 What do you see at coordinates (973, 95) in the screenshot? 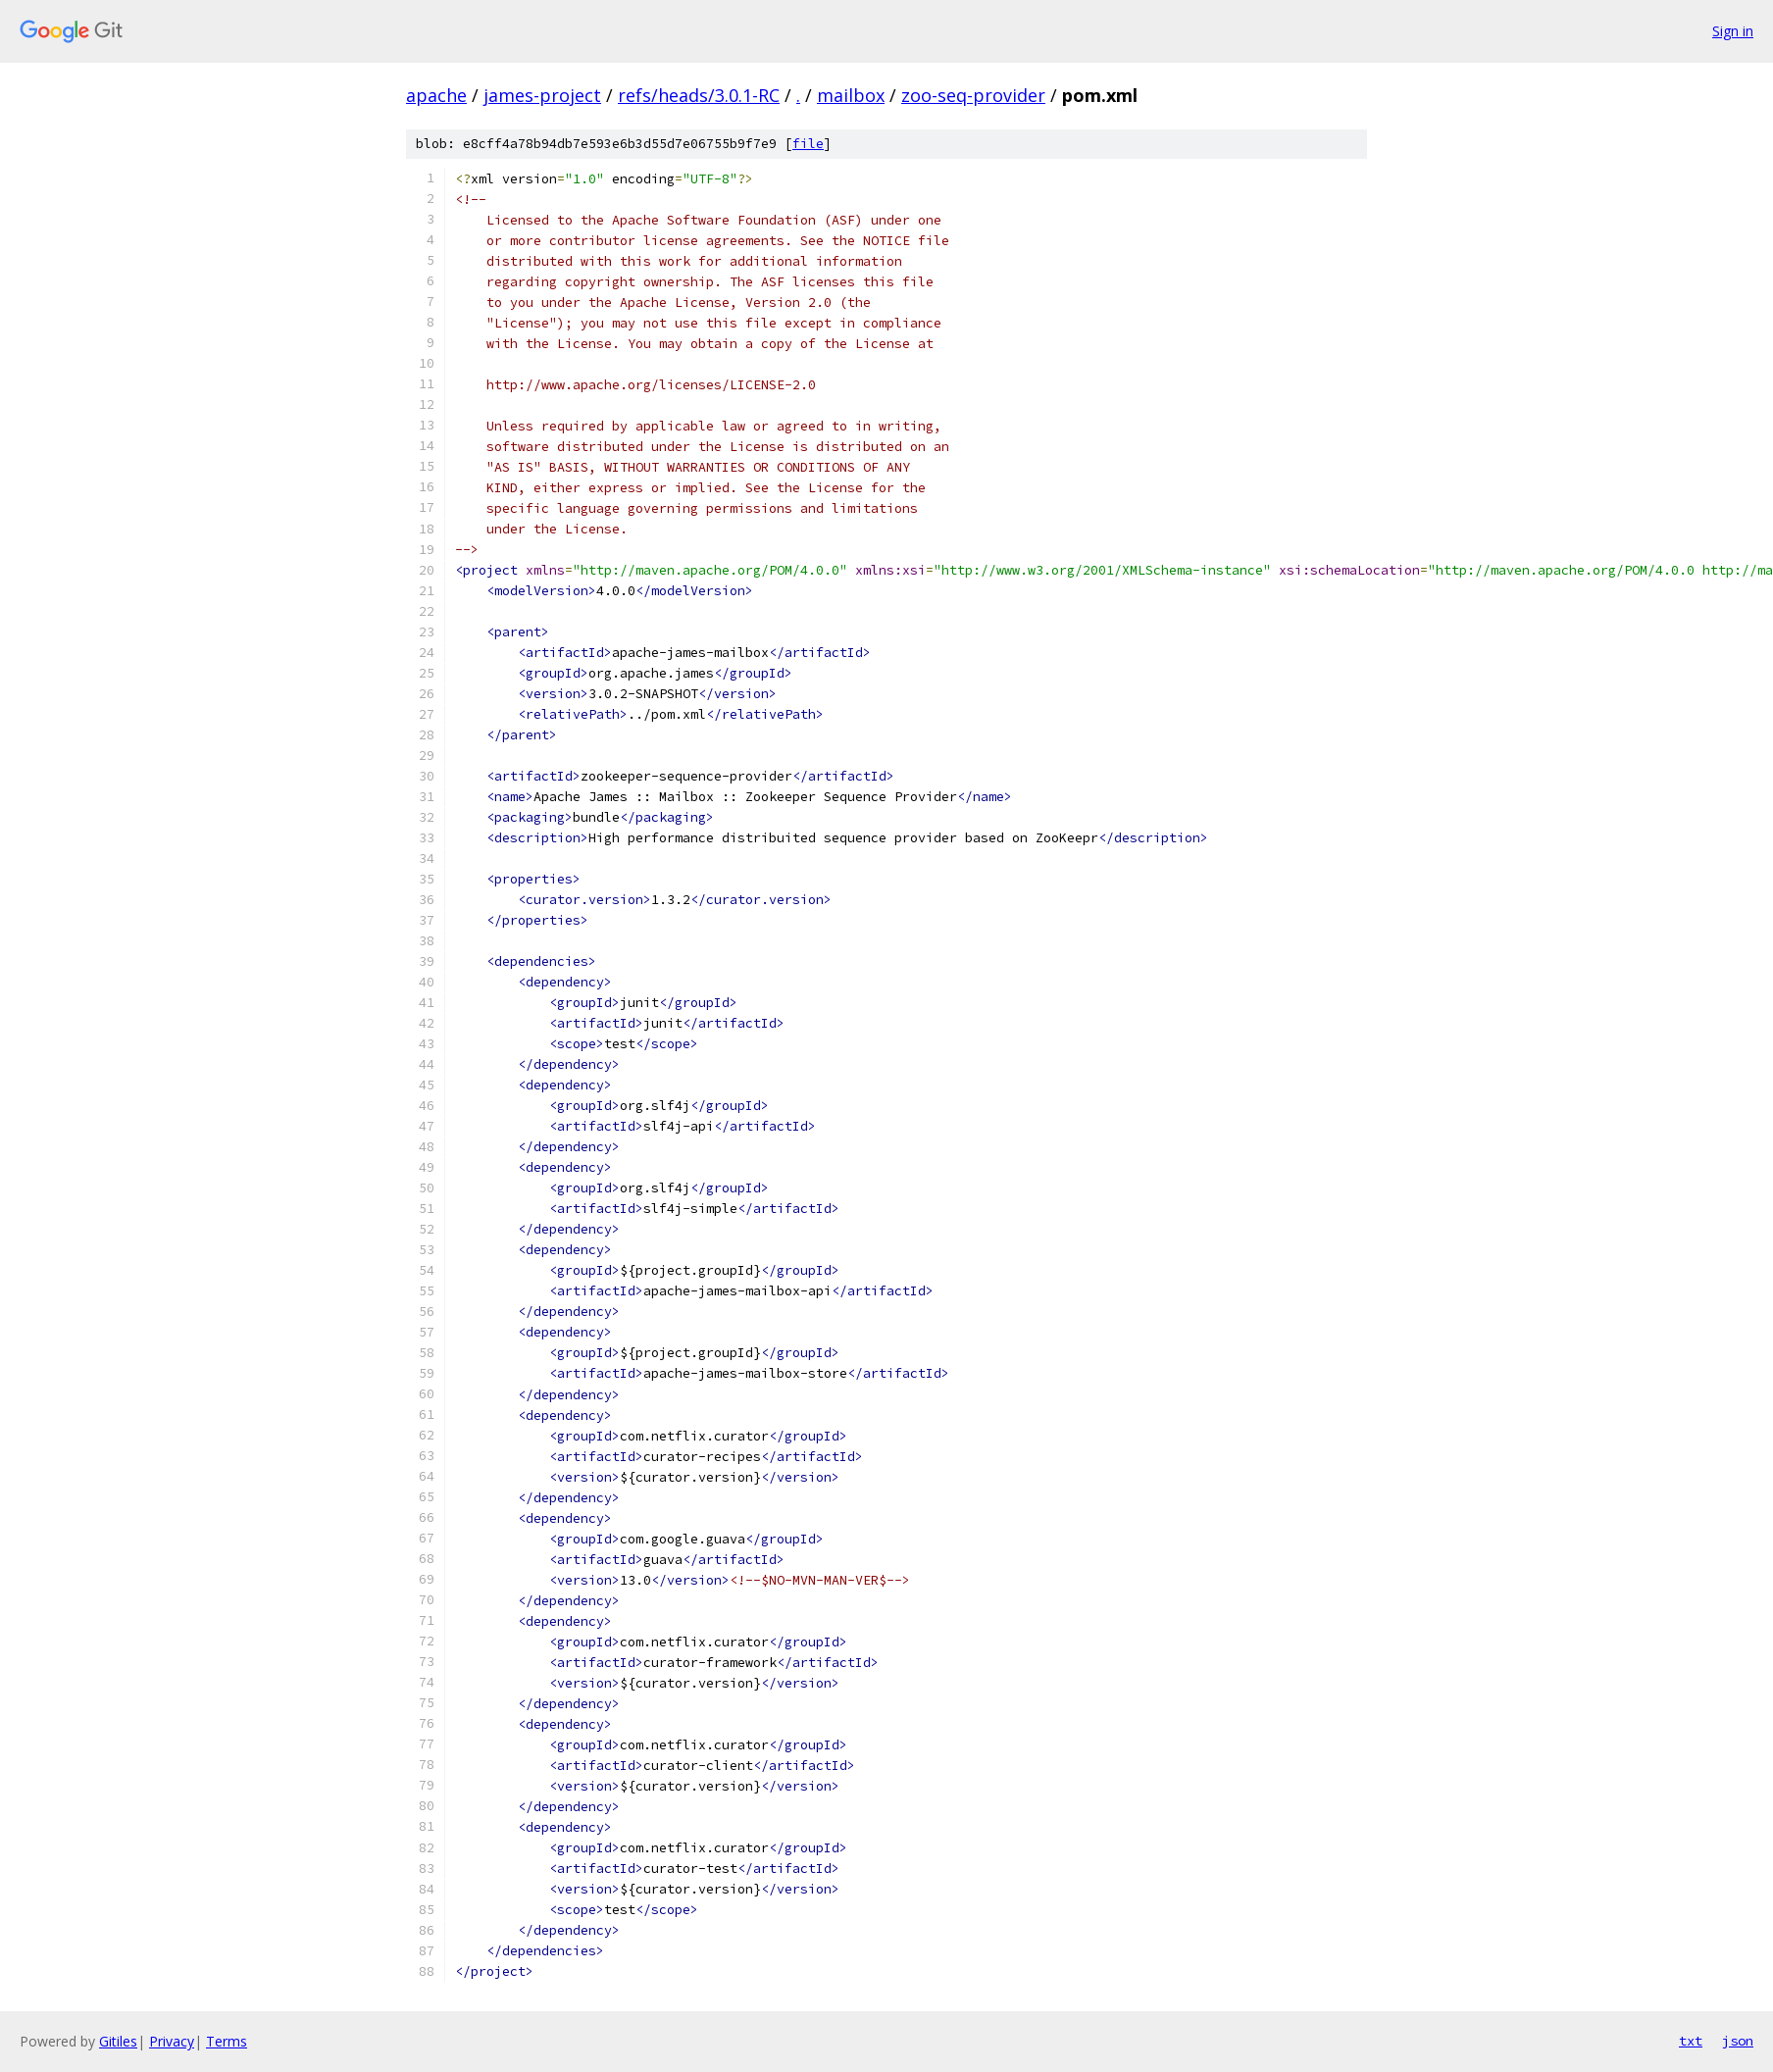
I see `zoo-seq-provider` at bounding box center [973, 95].